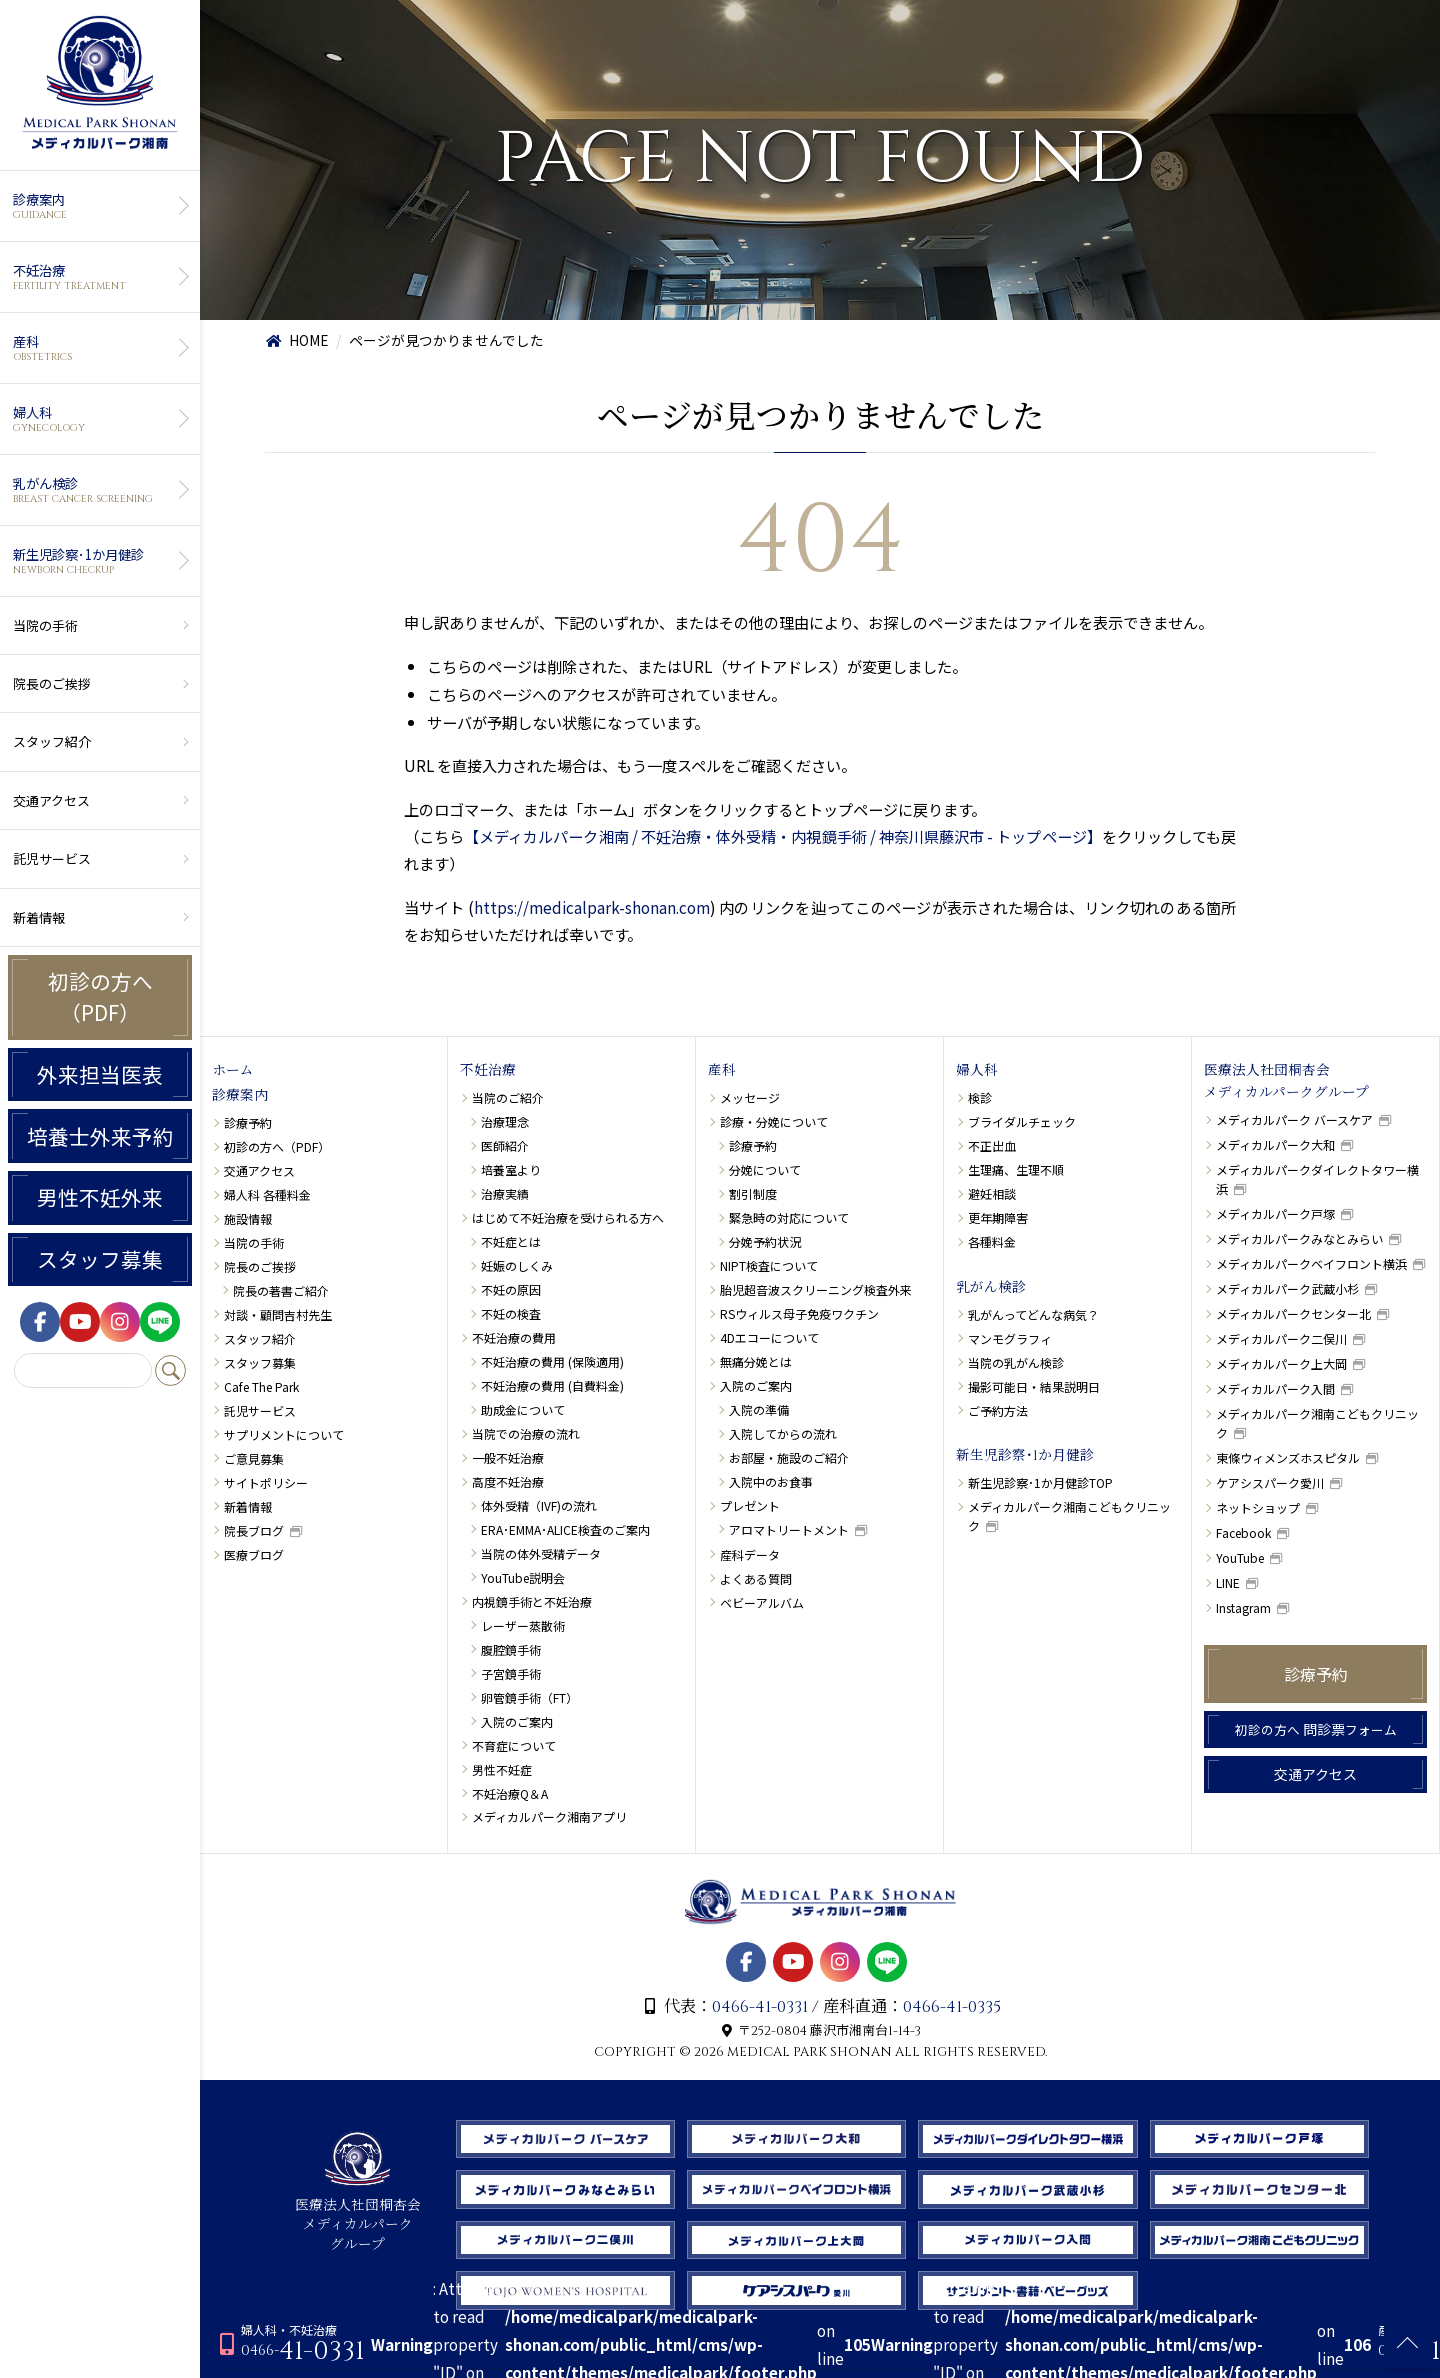 The image size is (1440, 2378). What do you see at coordinates (816, 1289) in the screenshot?
I see `胎児超音波スクリーニング検査外来` at bounding box center [816, 1289].